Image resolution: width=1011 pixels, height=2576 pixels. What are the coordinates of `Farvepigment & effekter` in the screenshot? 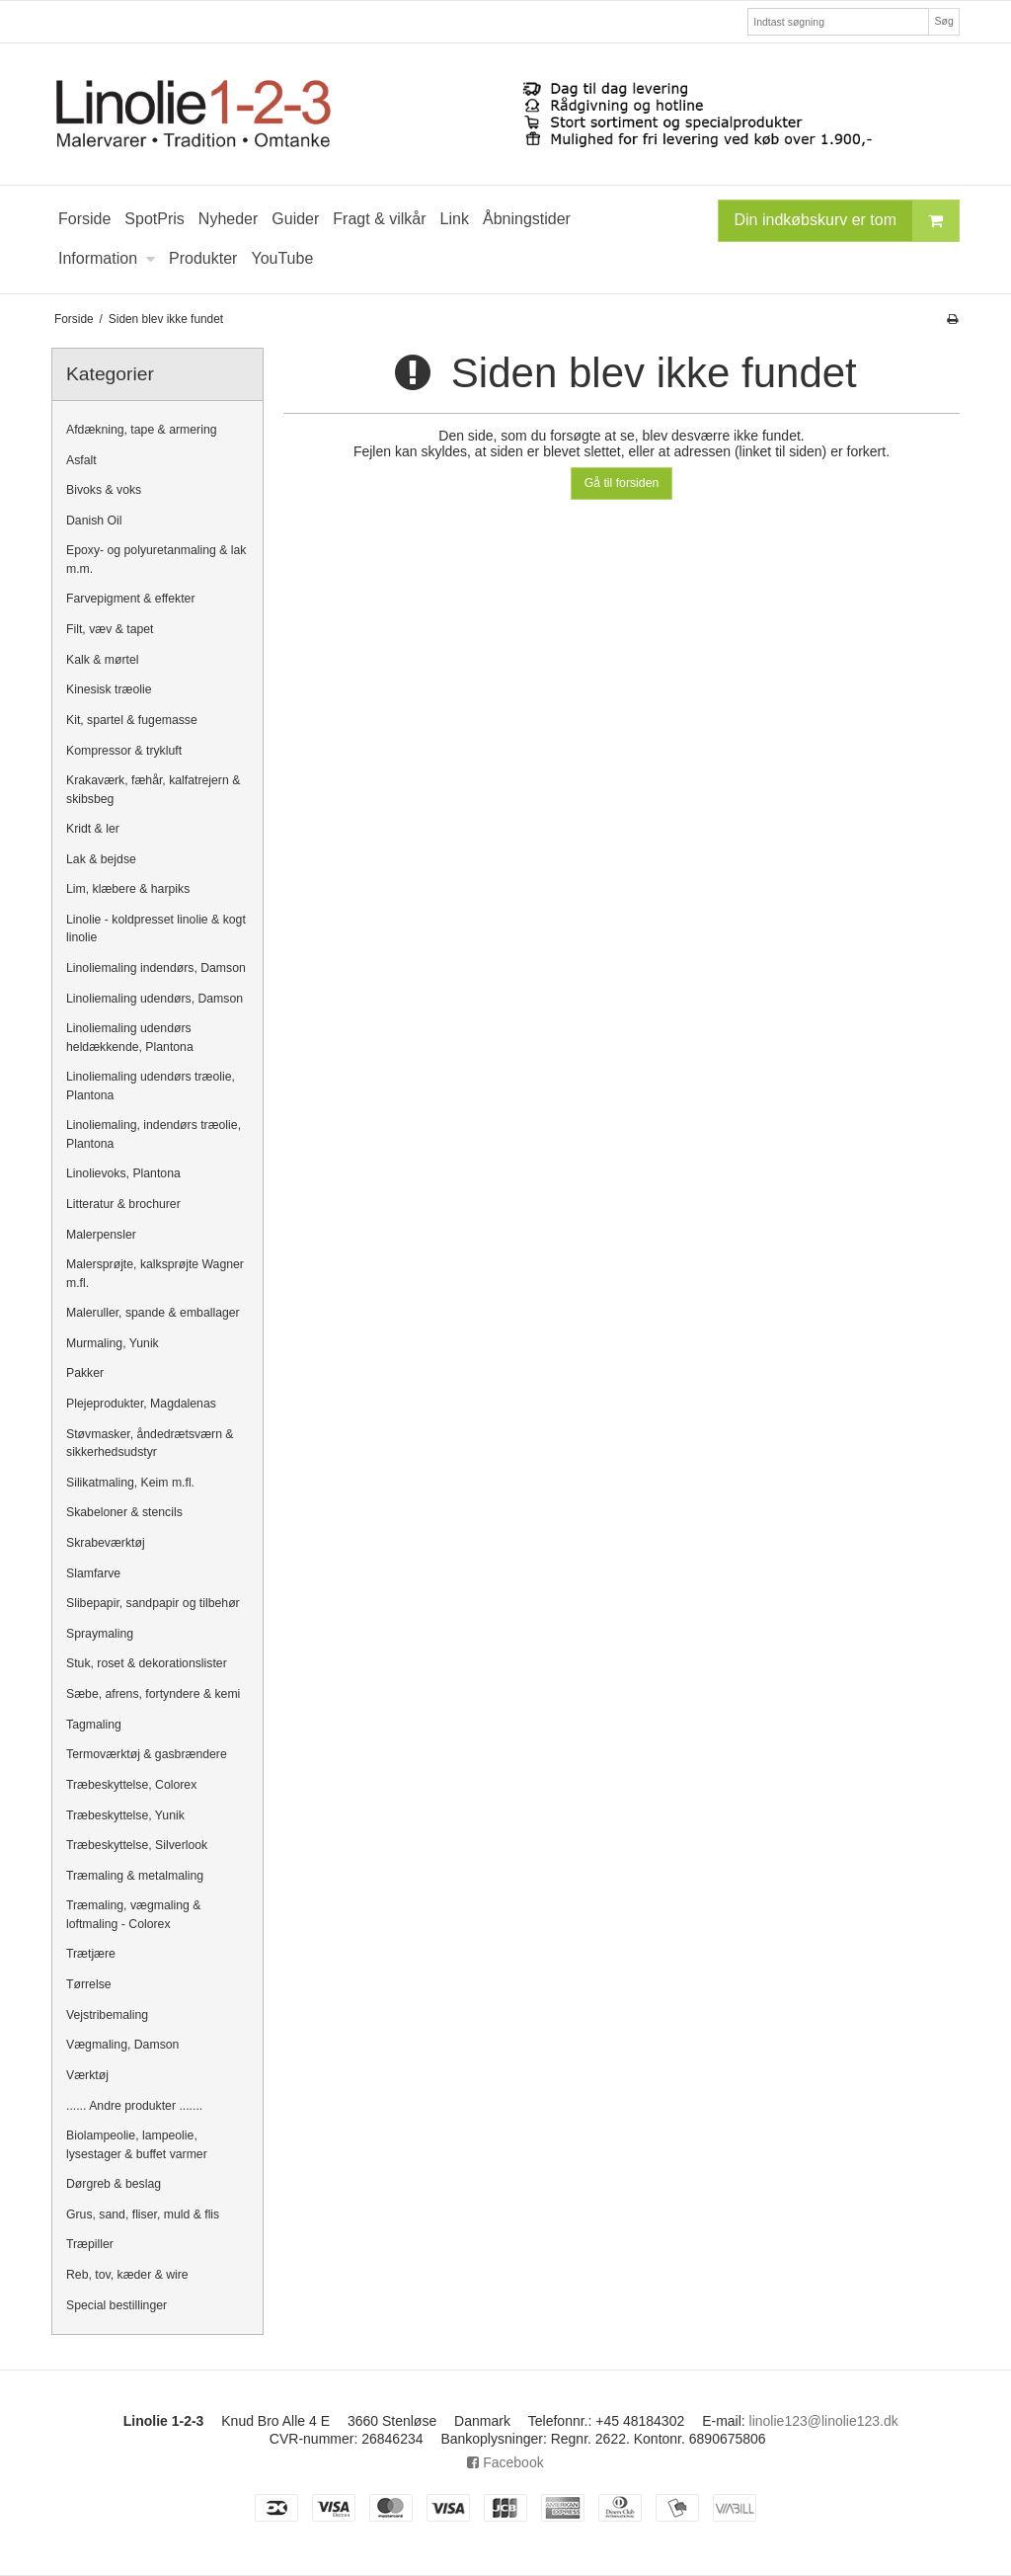 It's located at (130, 598).